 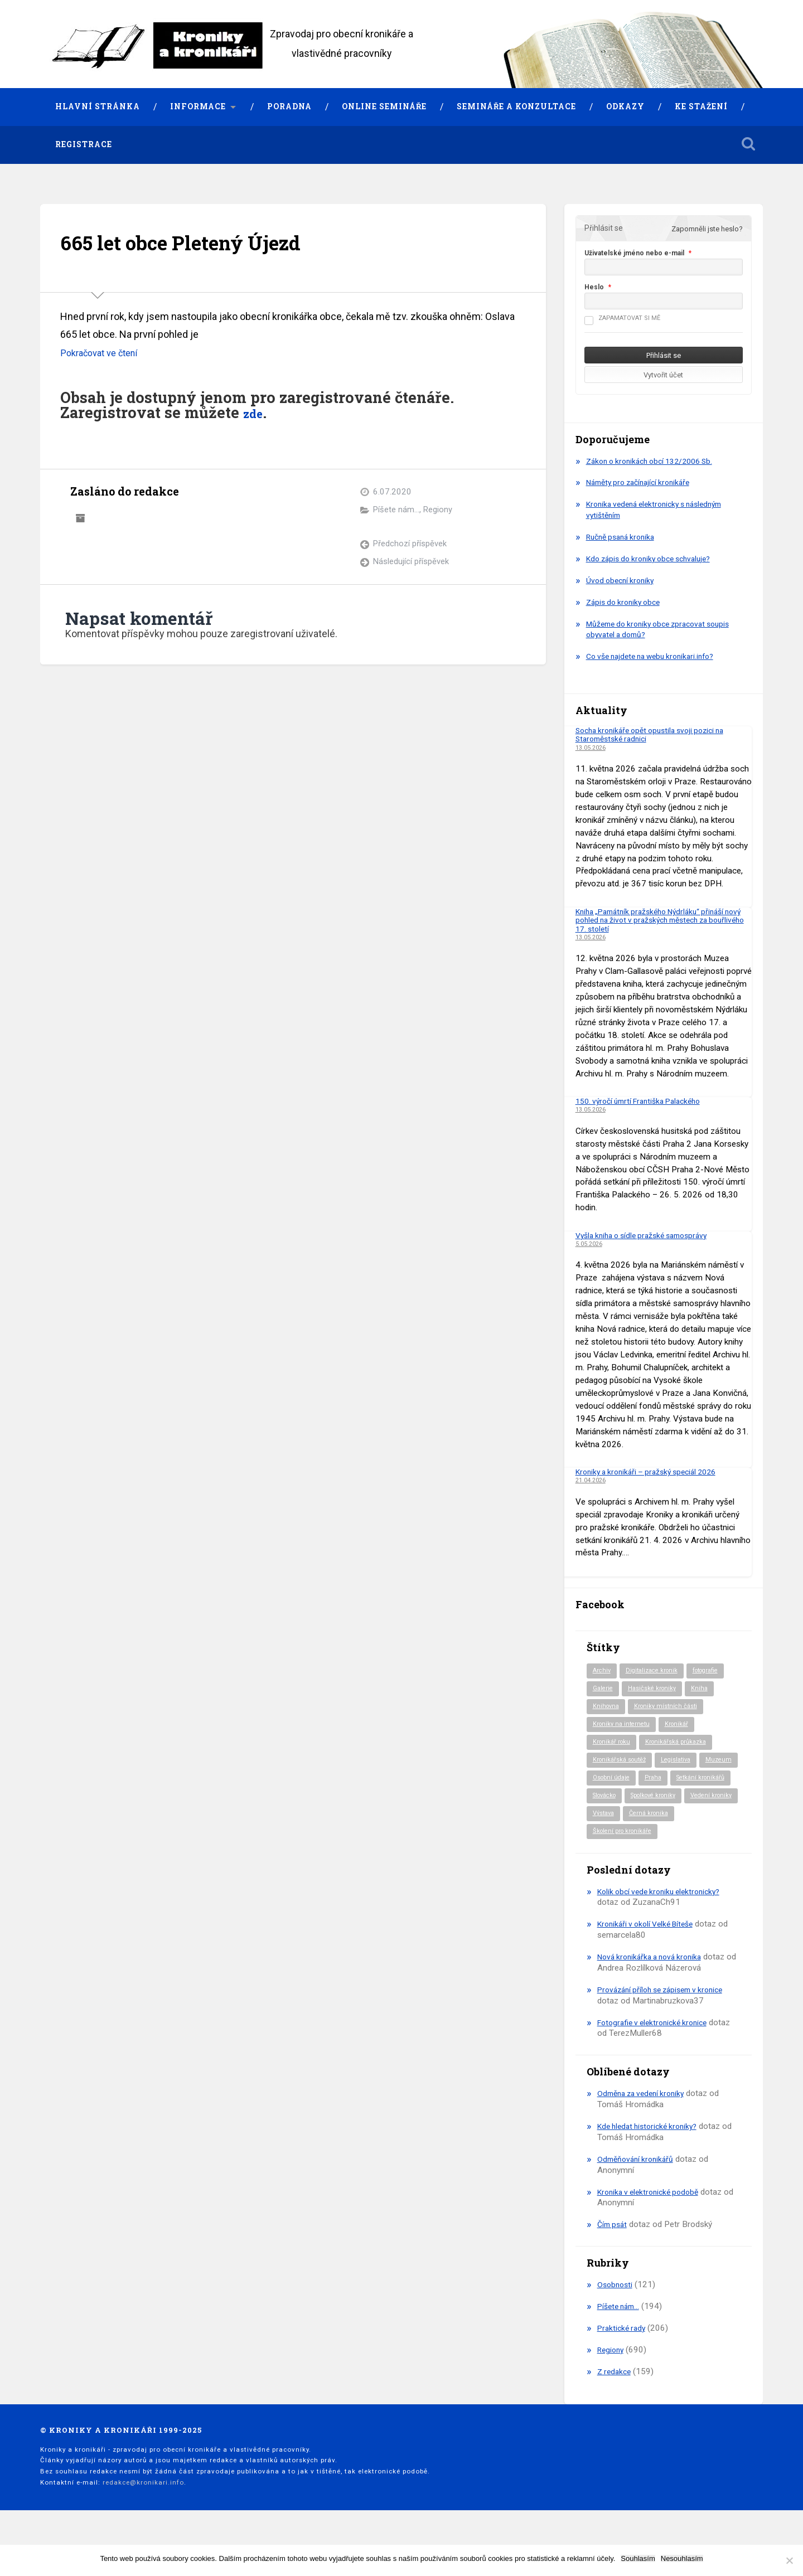 I want to click on Poradna, so click(x=289, y=106).